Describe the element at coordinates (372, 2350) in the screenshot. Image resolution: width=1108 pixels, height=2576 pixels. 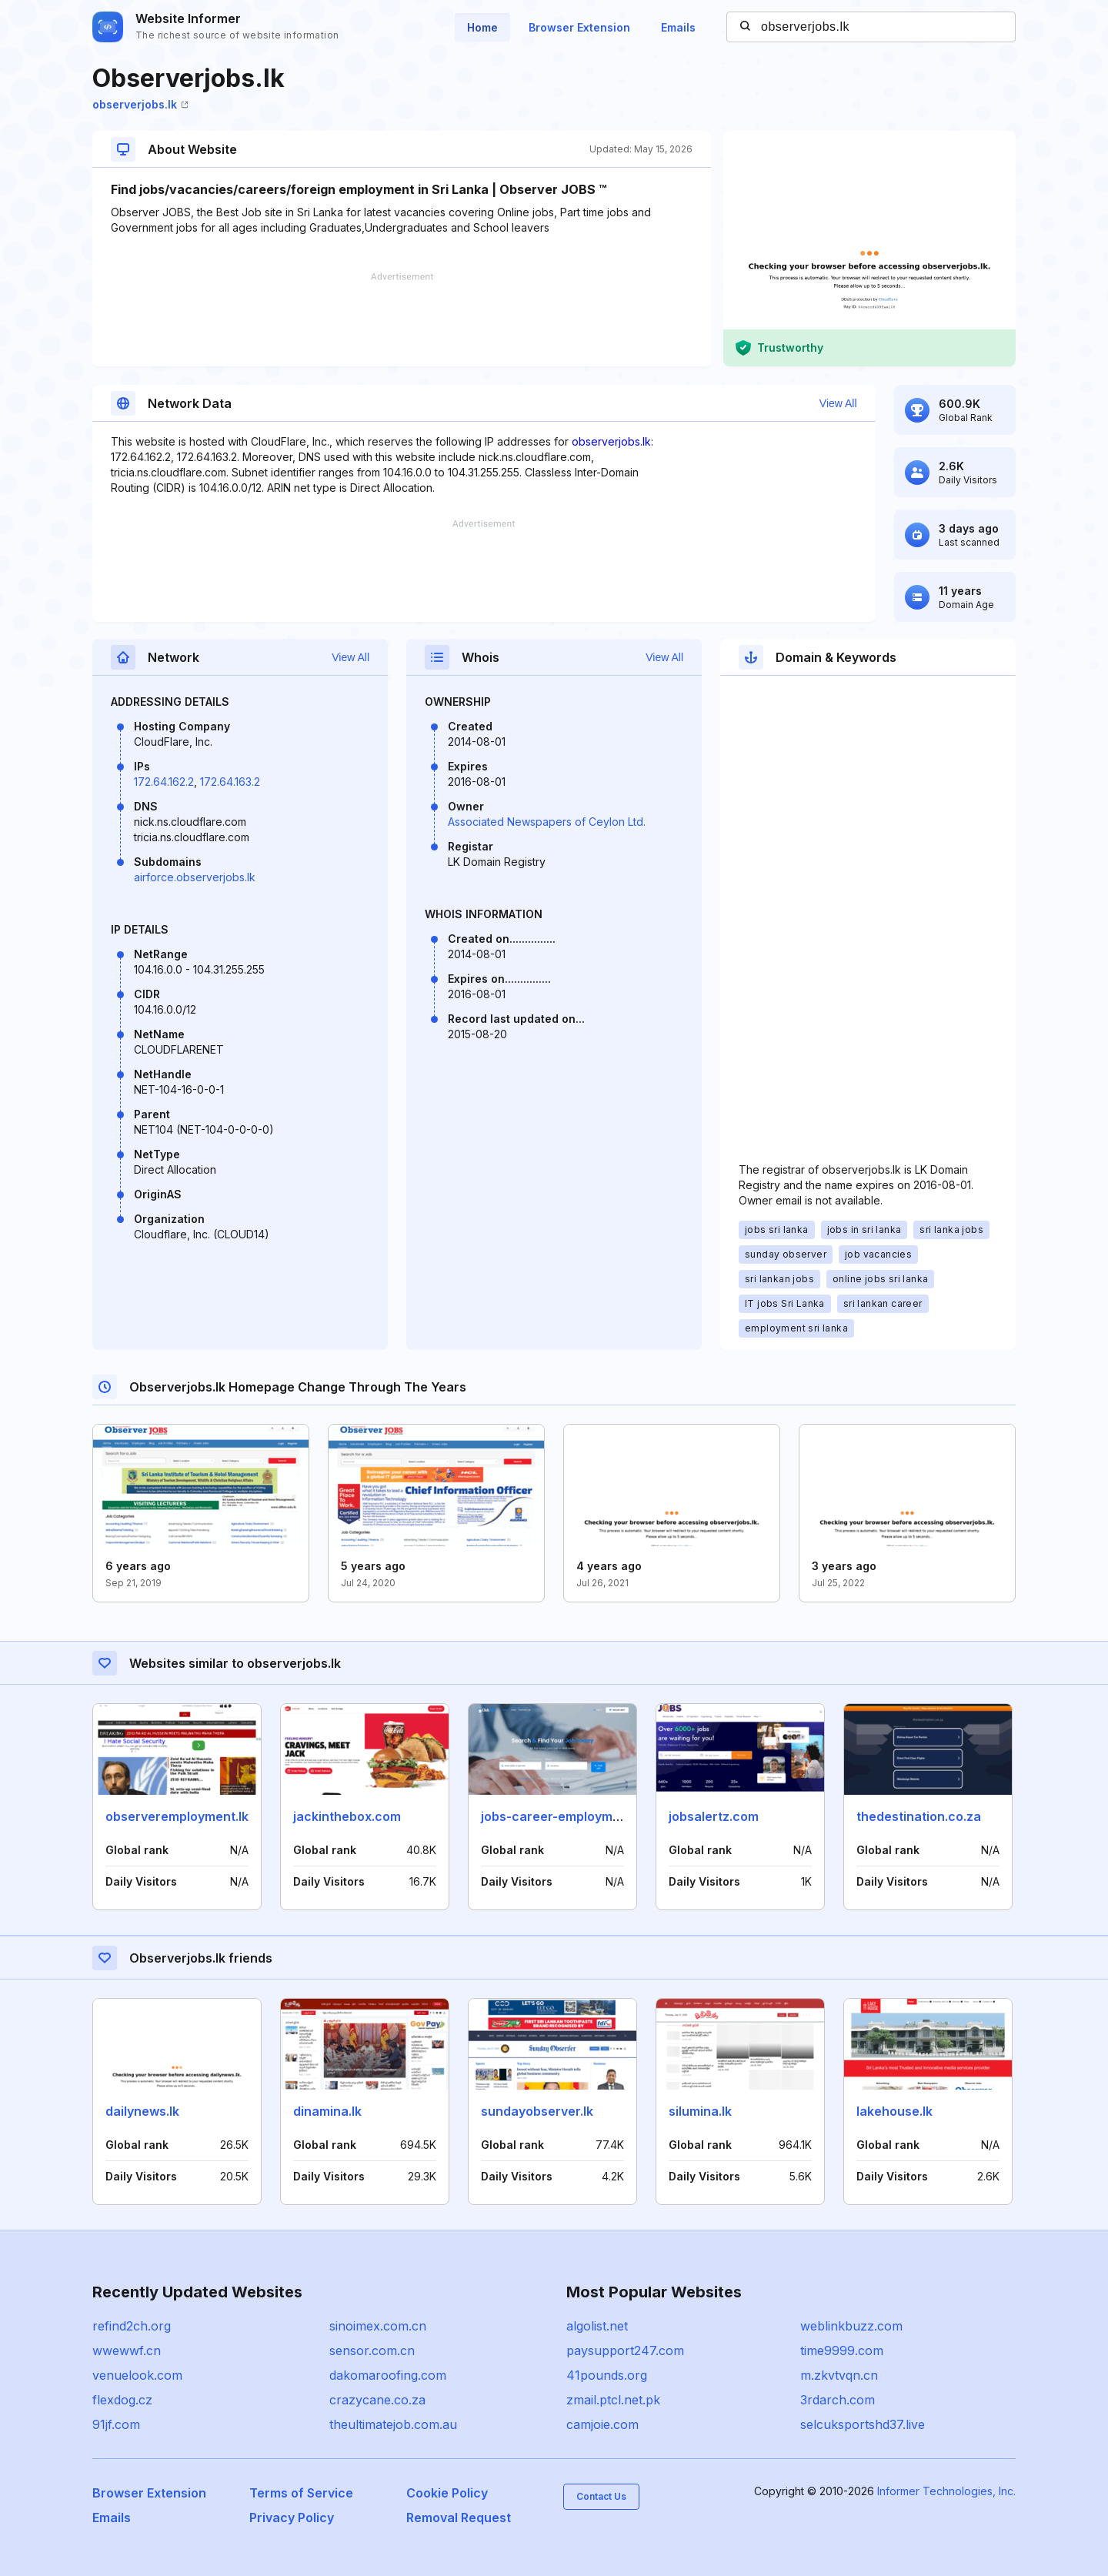
I see `sensor.com.cn` at that location.